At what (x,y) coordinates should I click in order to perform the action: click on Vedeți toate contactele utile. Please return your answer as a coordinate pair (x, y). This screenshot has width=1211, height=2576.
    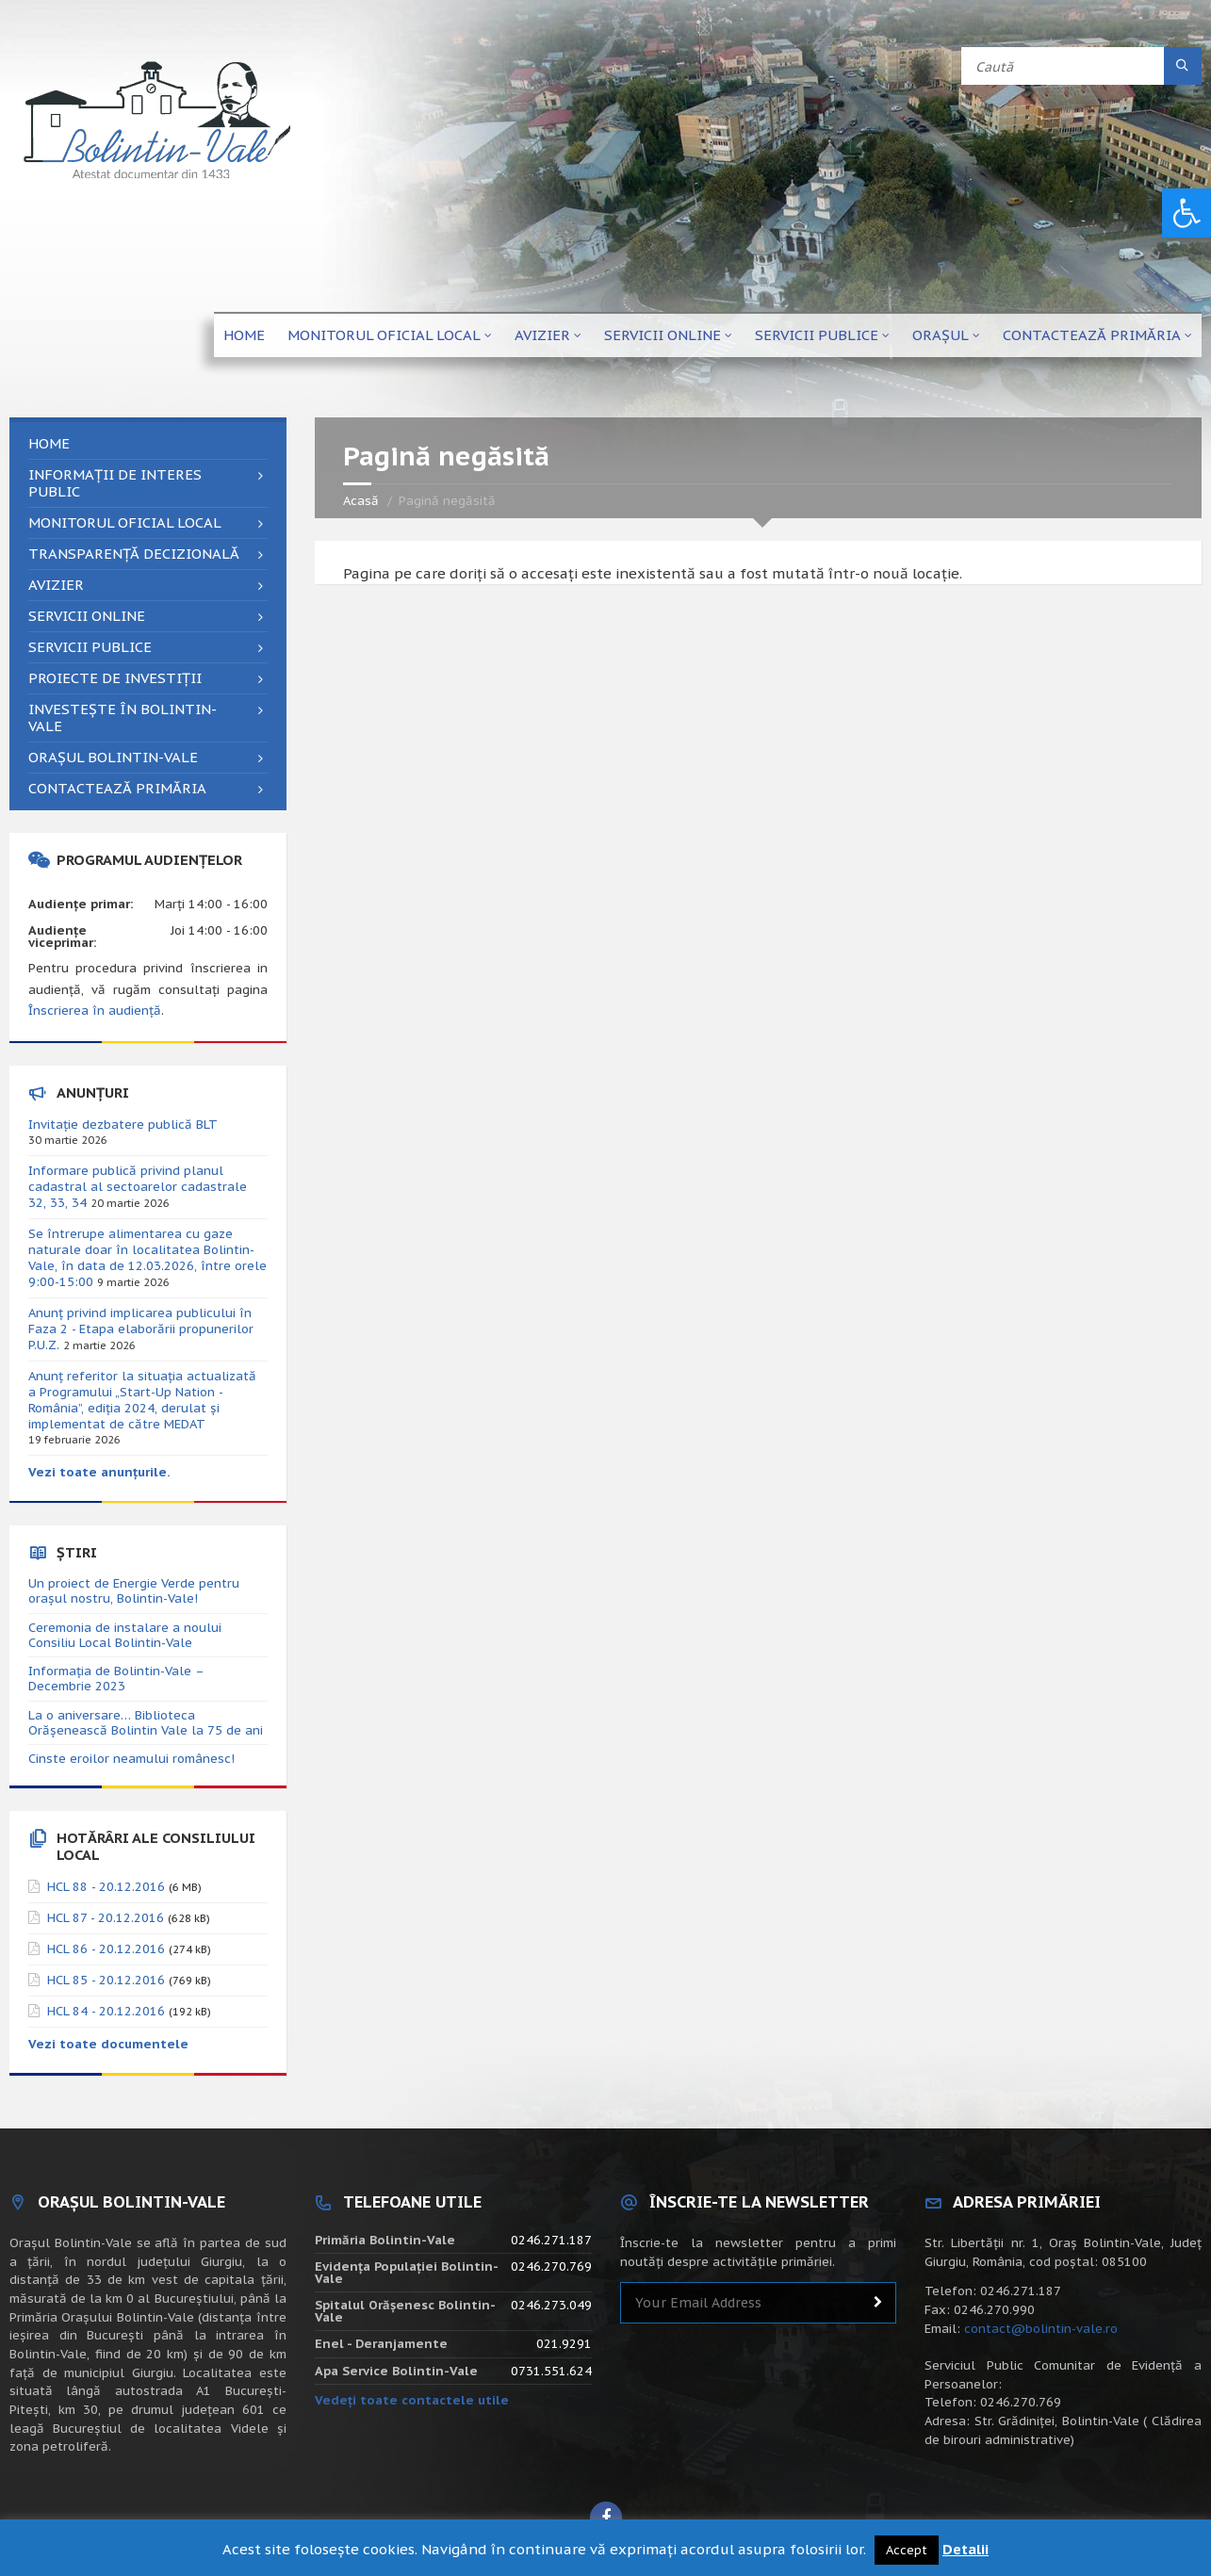
    Looking at the image, I should click on (412, 2400).